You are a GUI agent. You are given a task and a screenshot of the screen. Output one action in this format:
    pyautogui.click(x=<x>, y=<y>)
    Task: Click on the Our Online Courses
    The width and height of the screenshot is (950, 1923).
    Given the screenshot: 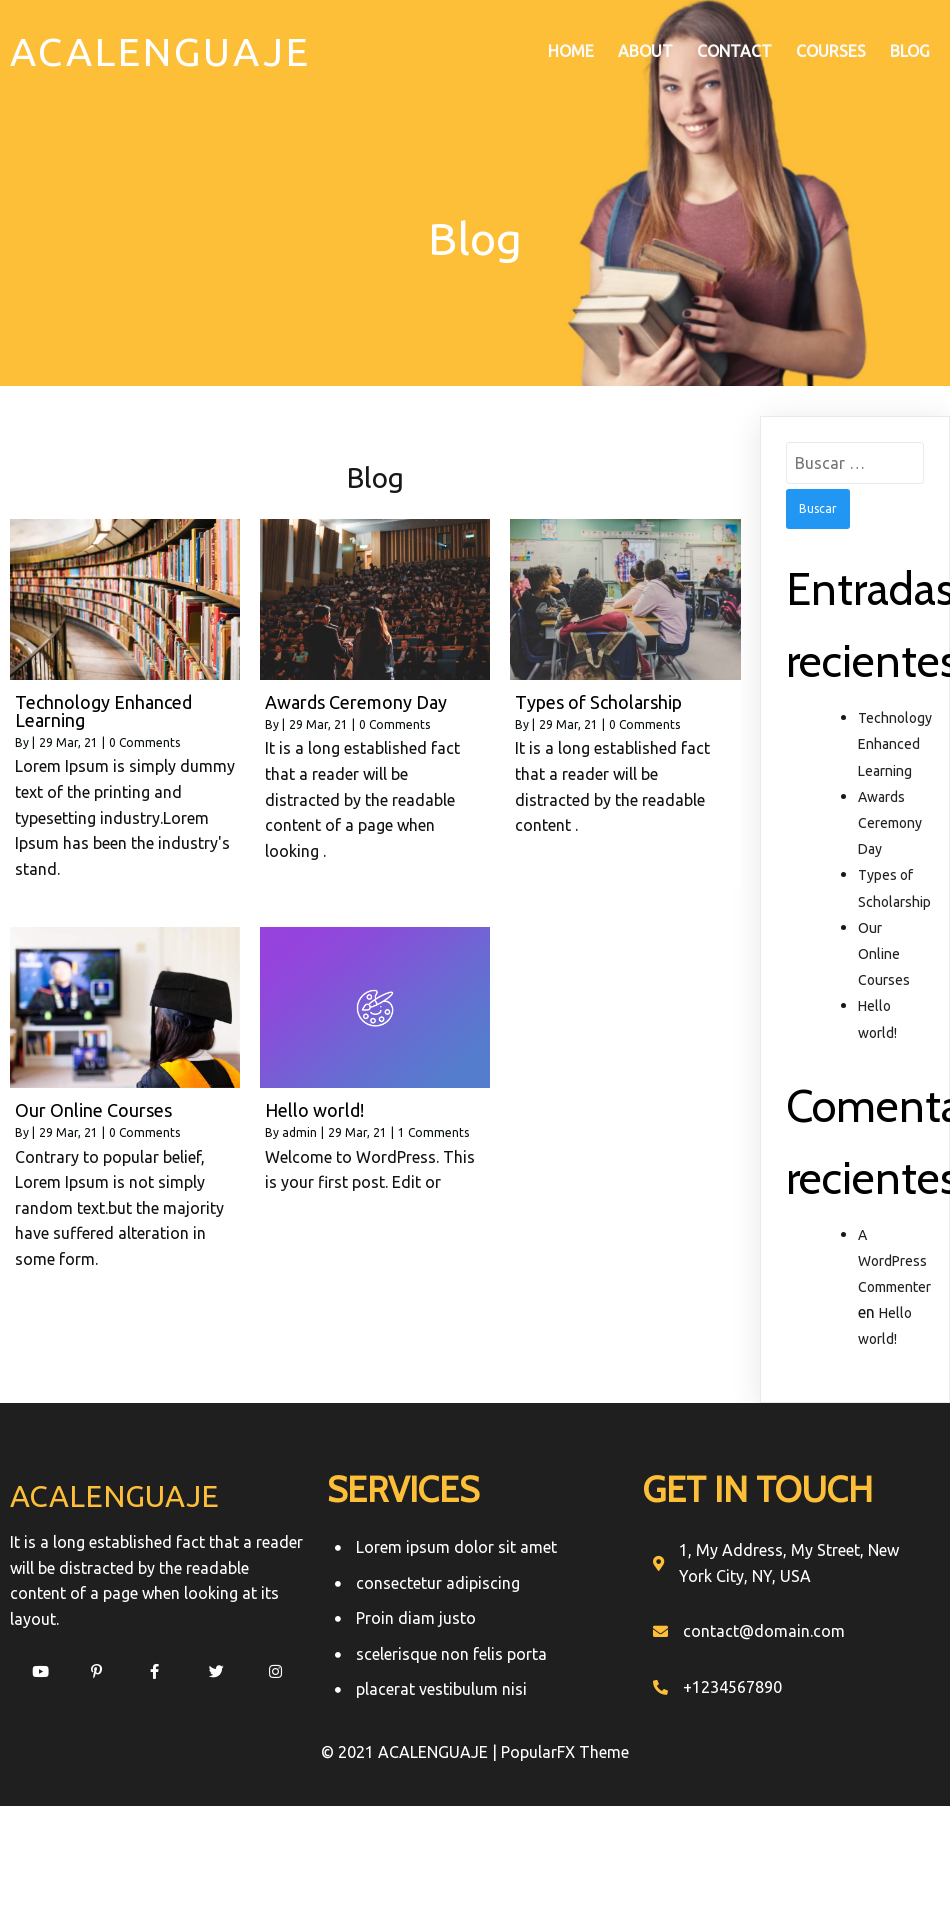 What is the action you would take?
    pyautogui.click(x=884, y=954)
    